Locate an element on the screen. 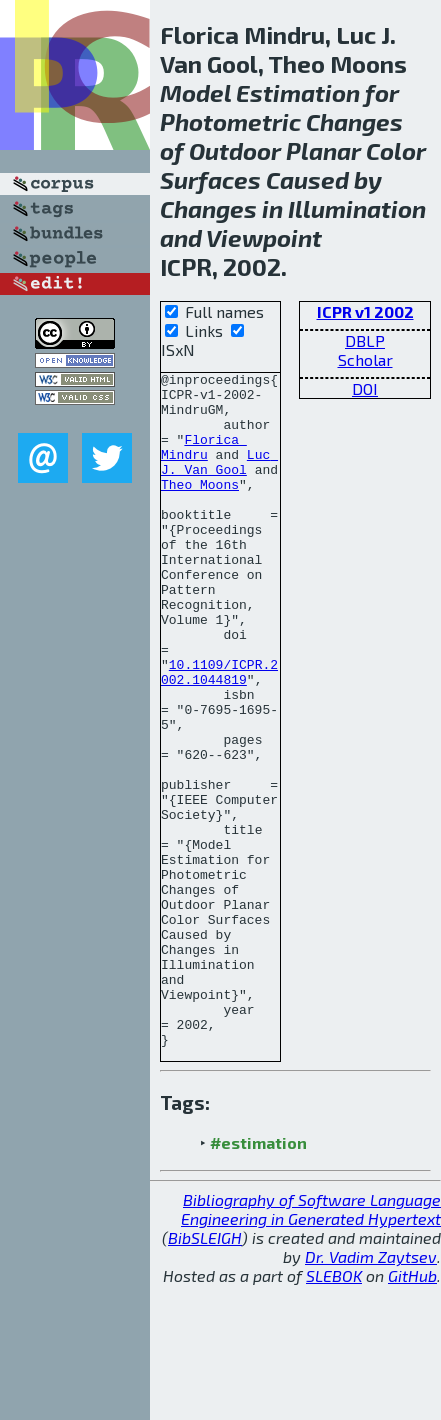  Outdoor is located at coordinates (235, 150).